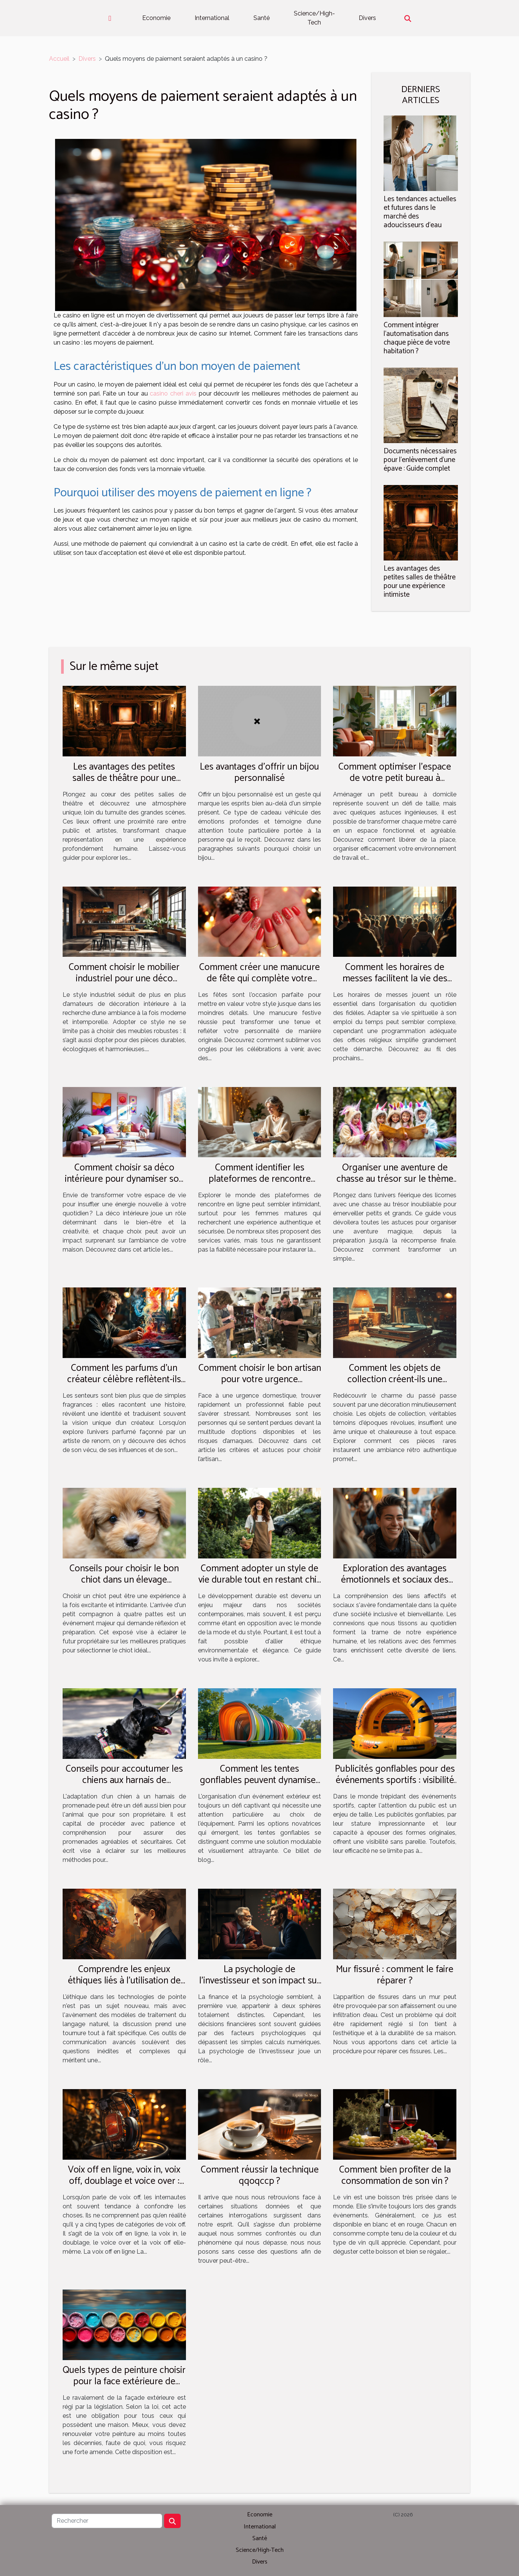  I want to click on Organiser une aventure de chasse au trésor sur le thème des licornes, so click(394, 1179).